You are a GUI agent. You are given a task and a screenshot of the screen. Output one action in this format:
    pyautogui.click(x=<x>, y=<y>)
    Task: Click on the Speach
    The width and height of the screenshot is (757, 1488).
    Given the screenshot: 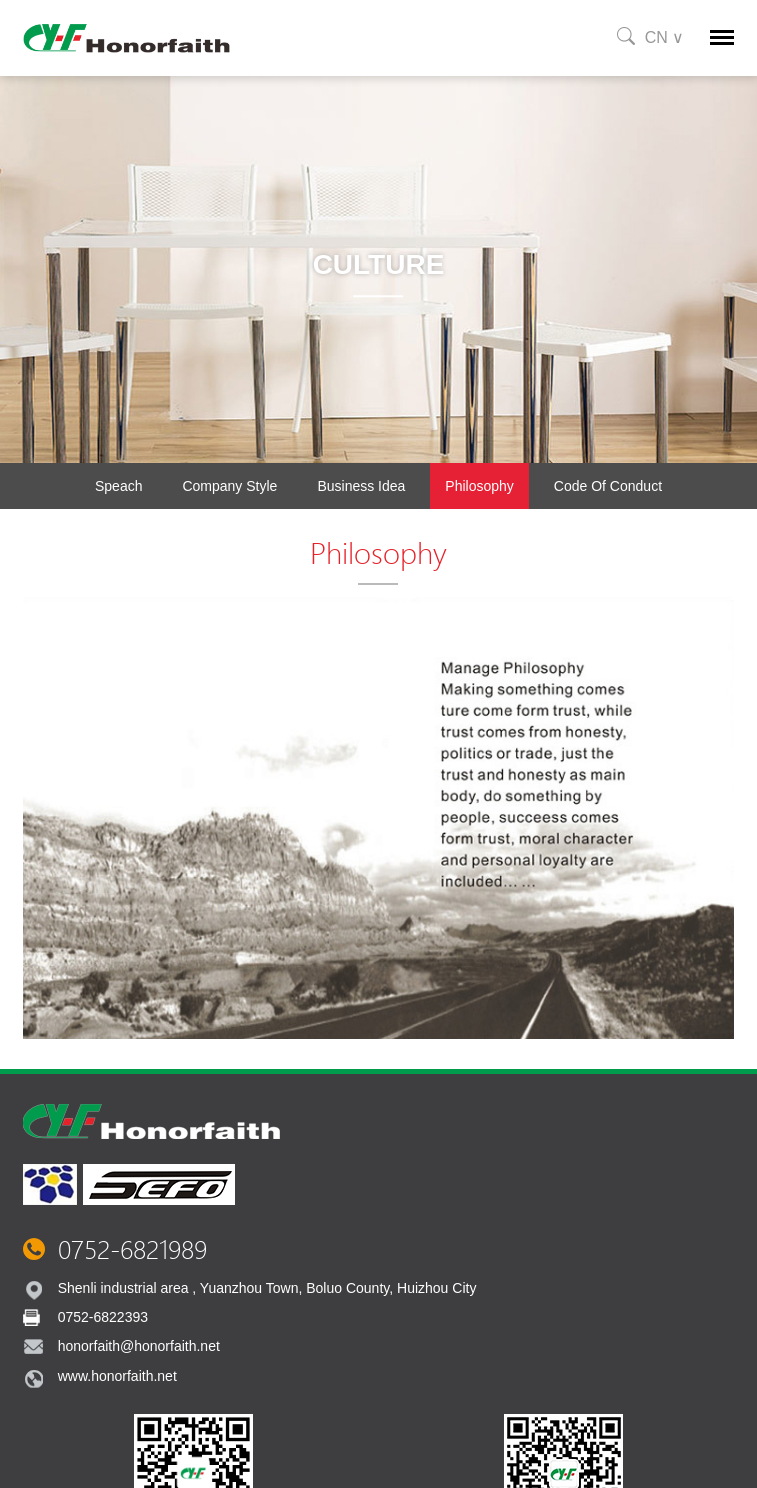 What is the action you would take?
    pyautogui.click(x=118, y=486)
    